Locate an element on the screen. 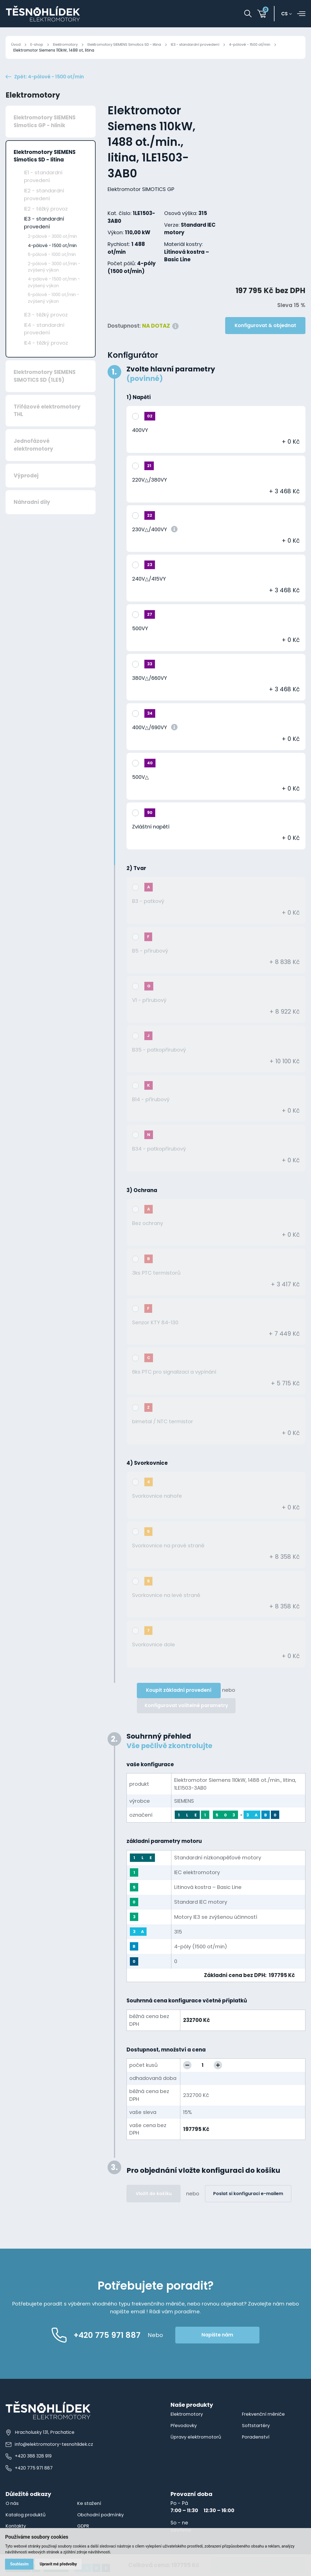  6-pólové - 1000 ot/min is located at coordinates (52, 261).